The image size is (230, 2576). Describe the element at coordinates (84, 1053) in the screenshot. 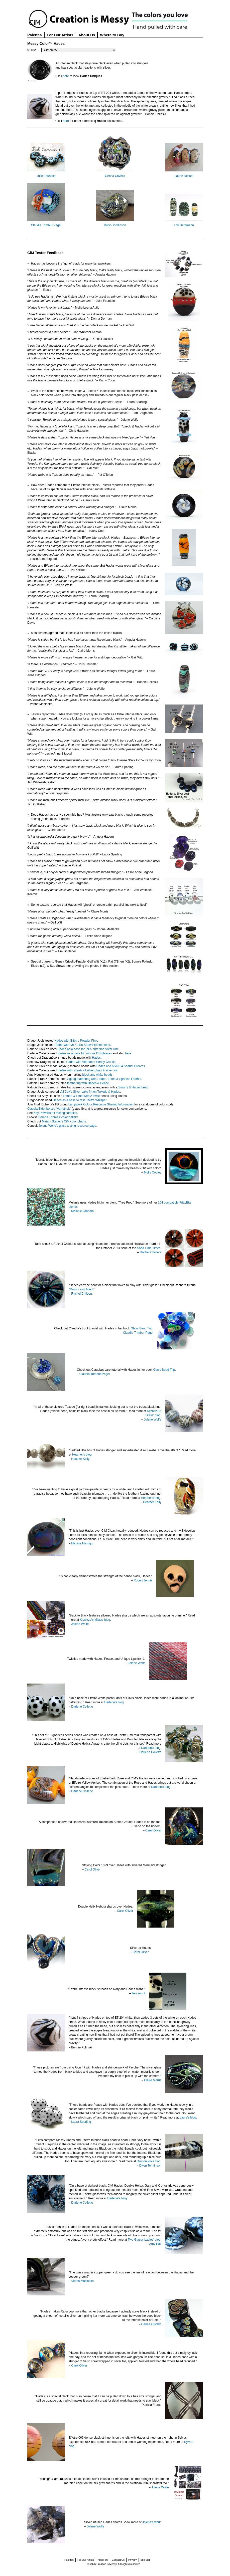

I see `Hades as a base for various DH glasses` at that location.